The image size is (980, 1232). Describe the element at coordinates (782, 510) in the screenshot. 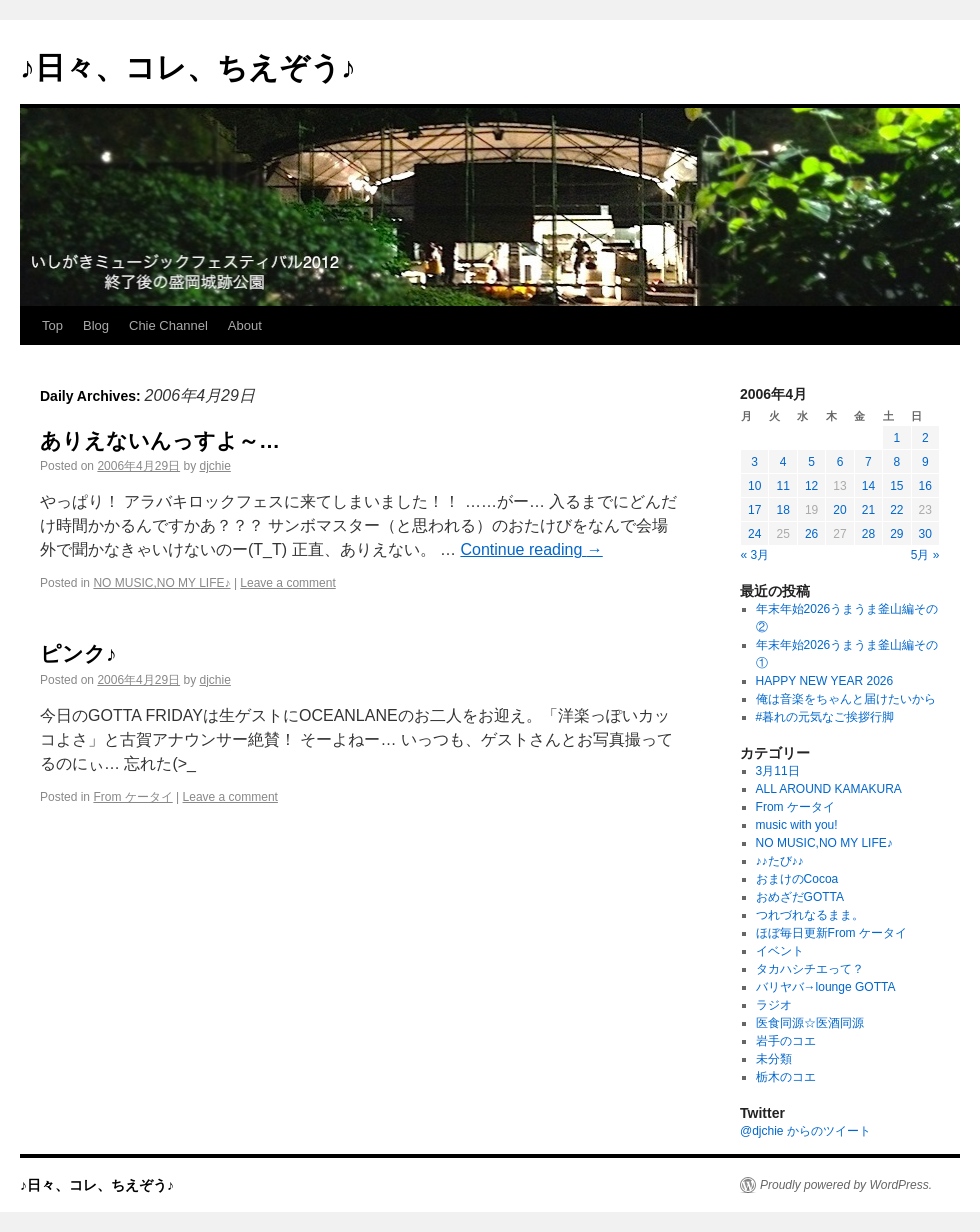

I see `18 [2006年4月18日 に投稿を公開]` at that location.